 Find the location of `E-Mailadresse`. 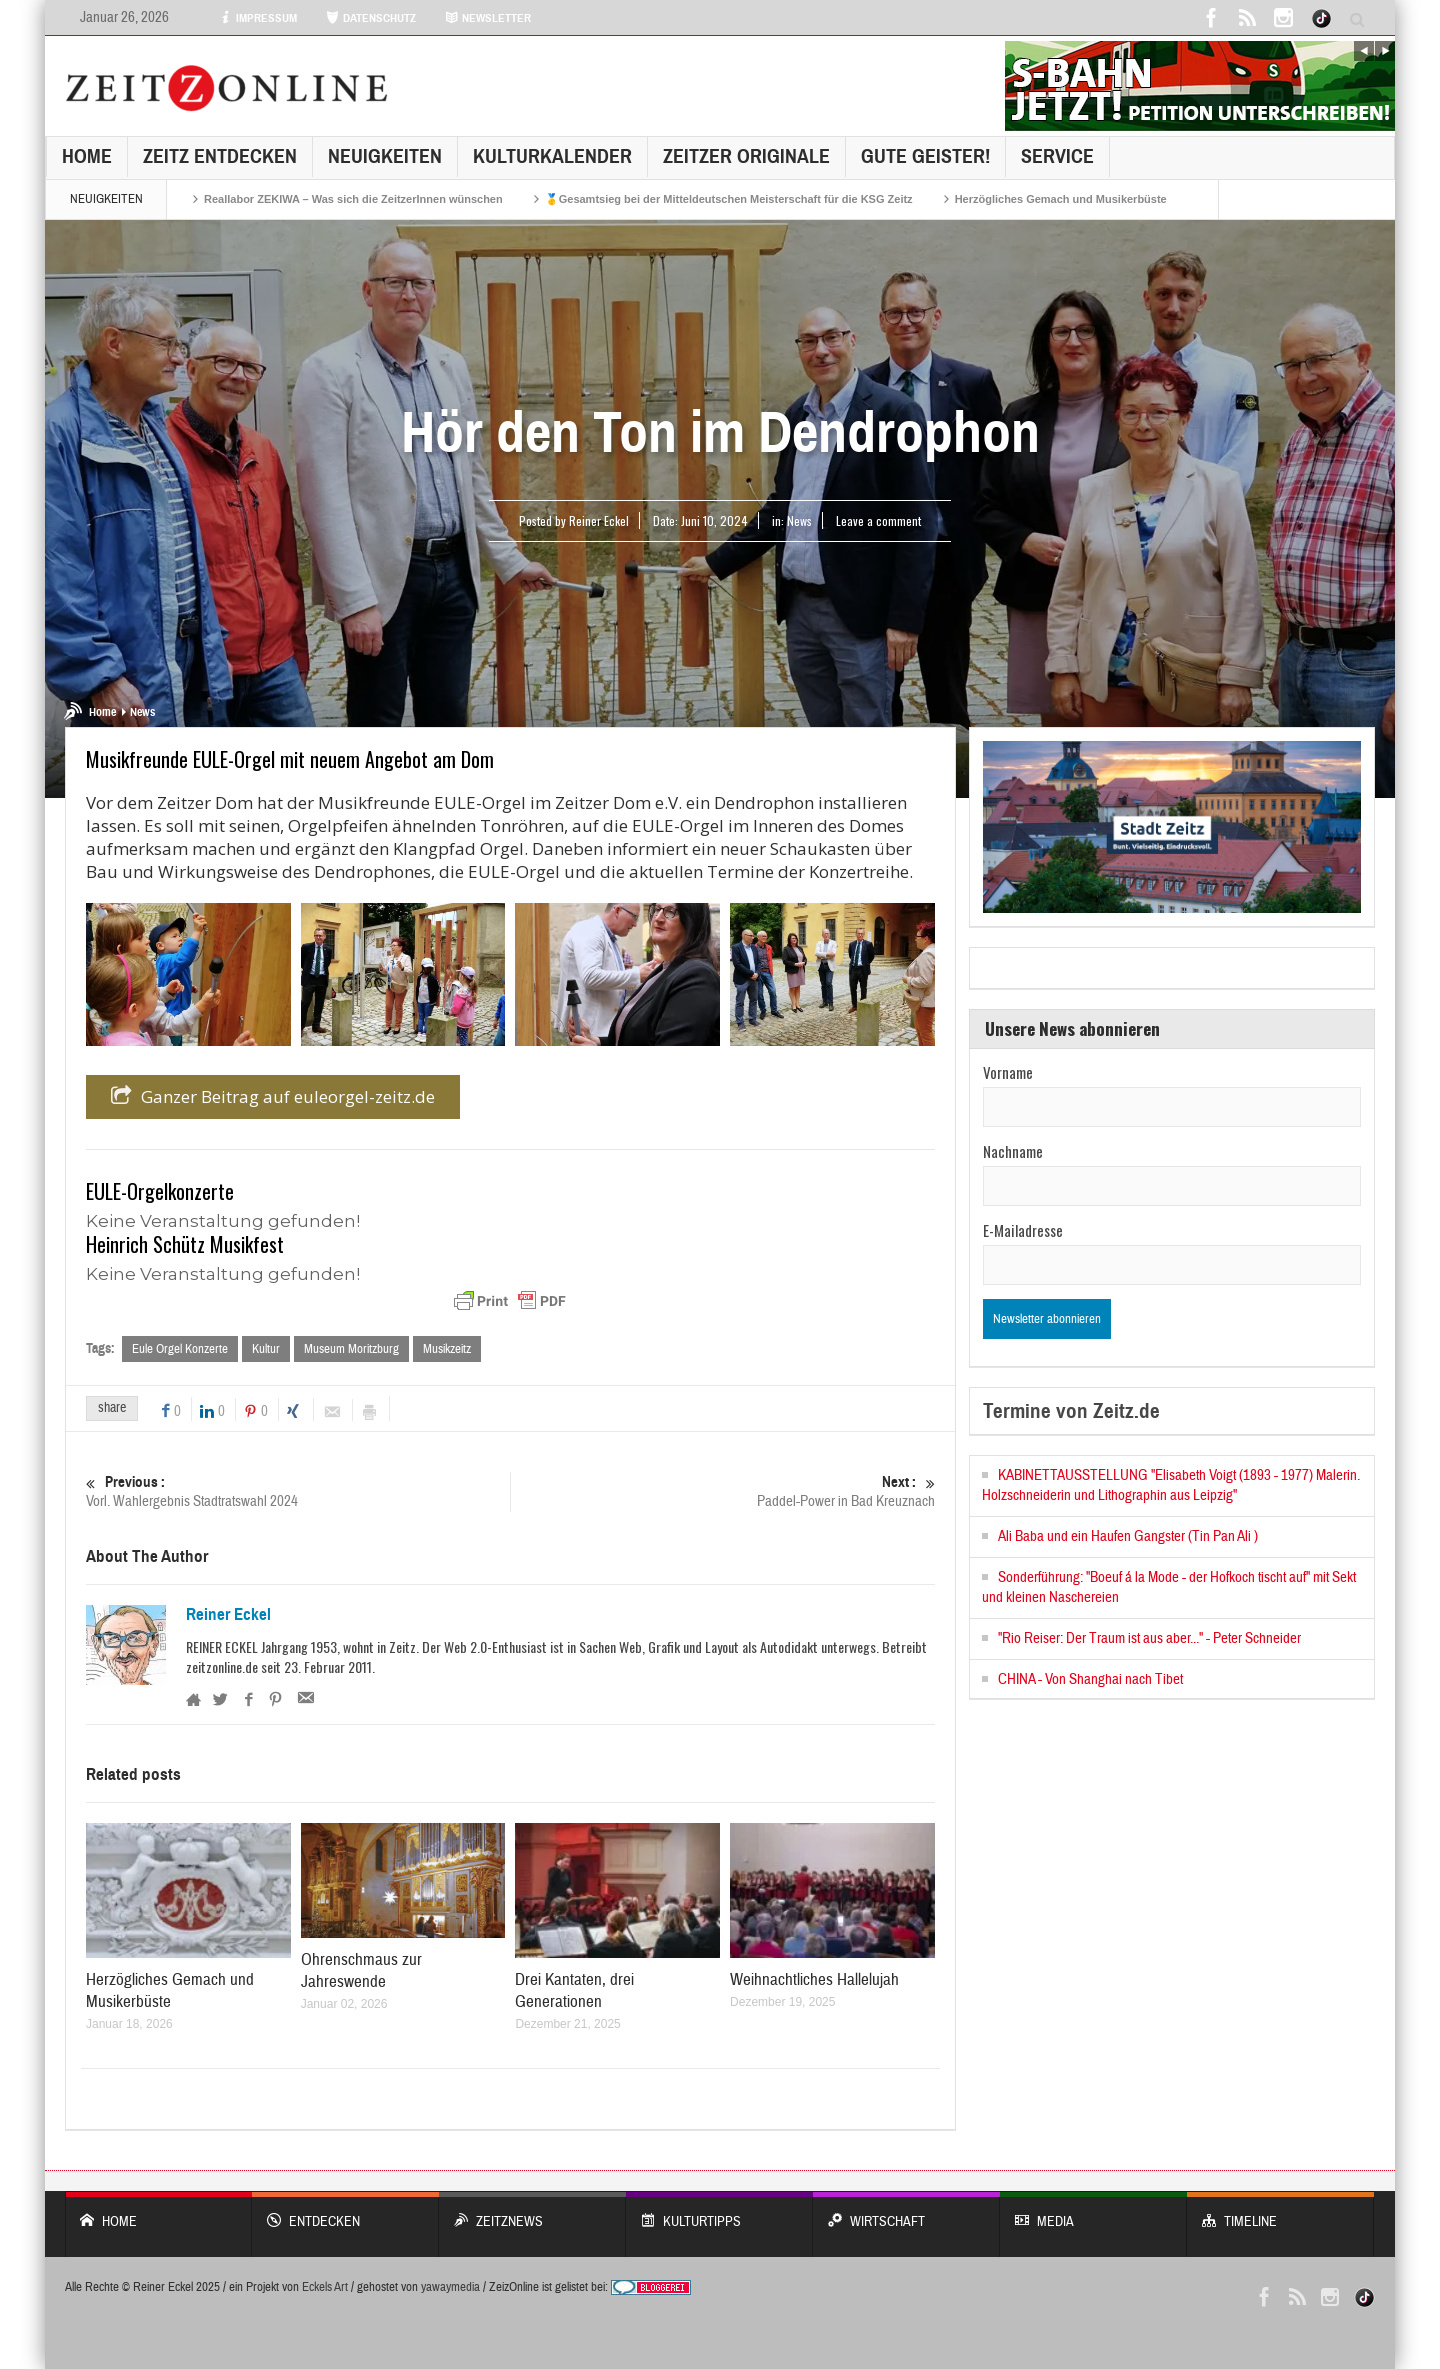

E-Mailadresse is located at coordinates (1023, 1230).